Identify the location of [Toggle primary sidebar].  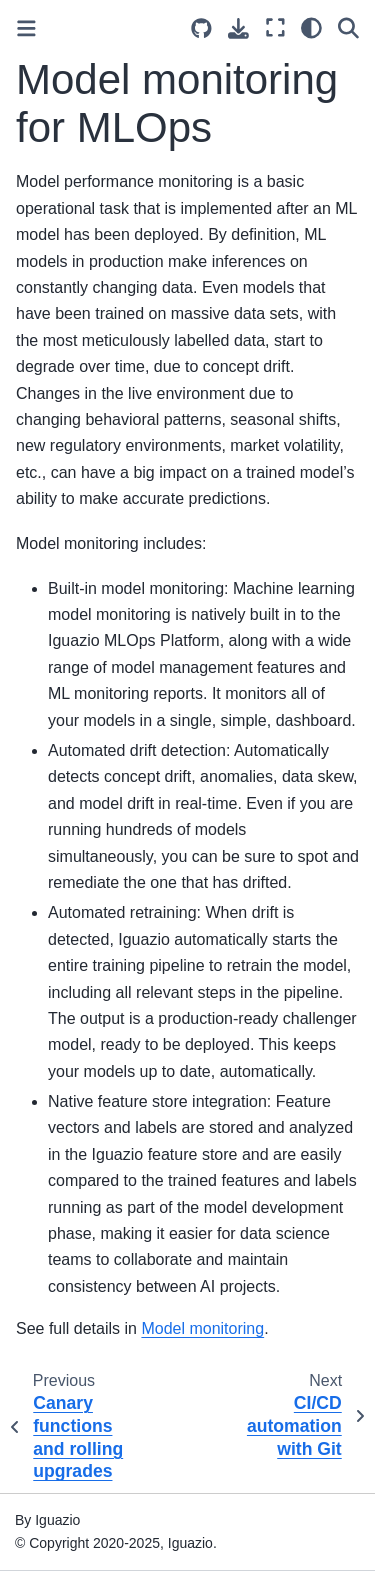
(26, 28).